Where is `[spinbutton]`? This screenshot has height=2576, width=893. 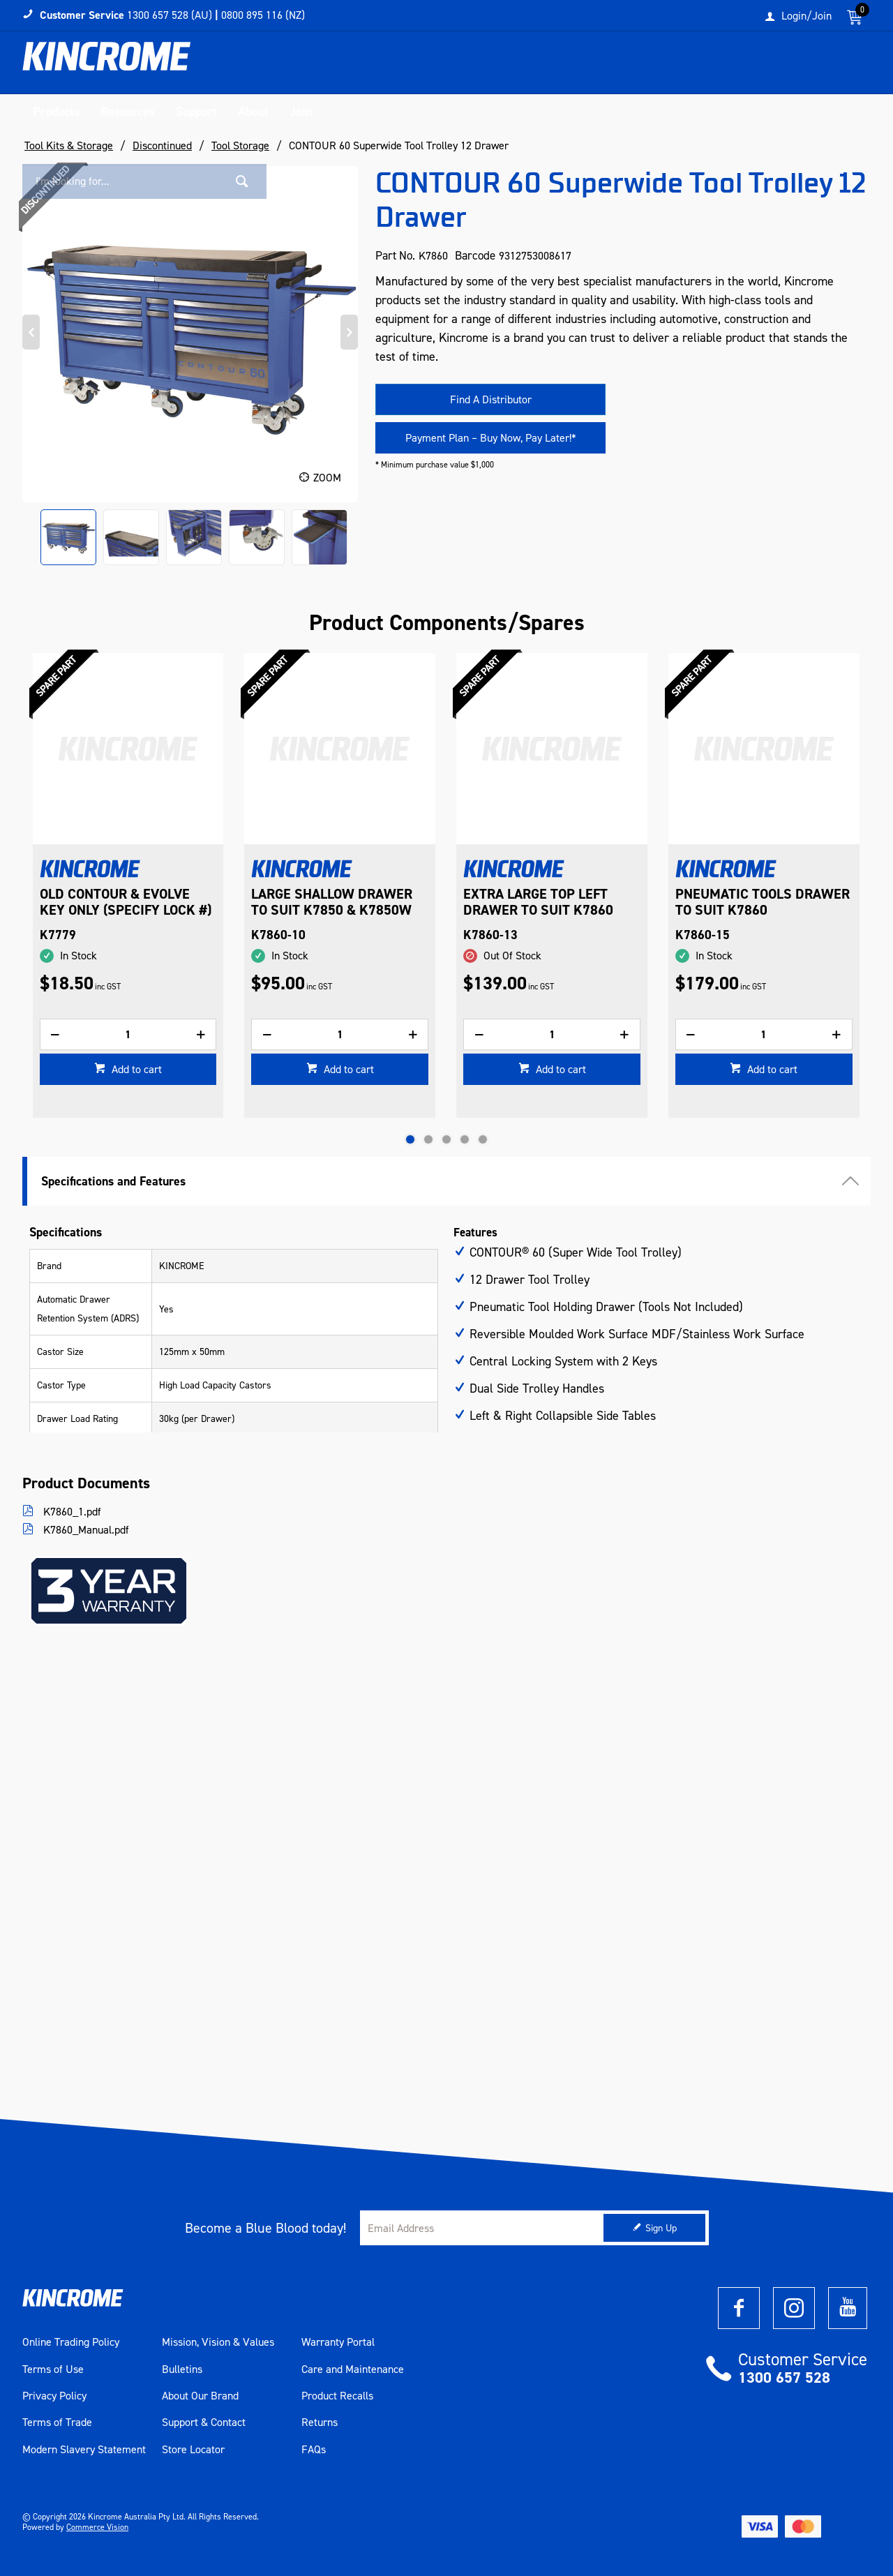
[spinbutton] is located at coordinates (128, 1057).